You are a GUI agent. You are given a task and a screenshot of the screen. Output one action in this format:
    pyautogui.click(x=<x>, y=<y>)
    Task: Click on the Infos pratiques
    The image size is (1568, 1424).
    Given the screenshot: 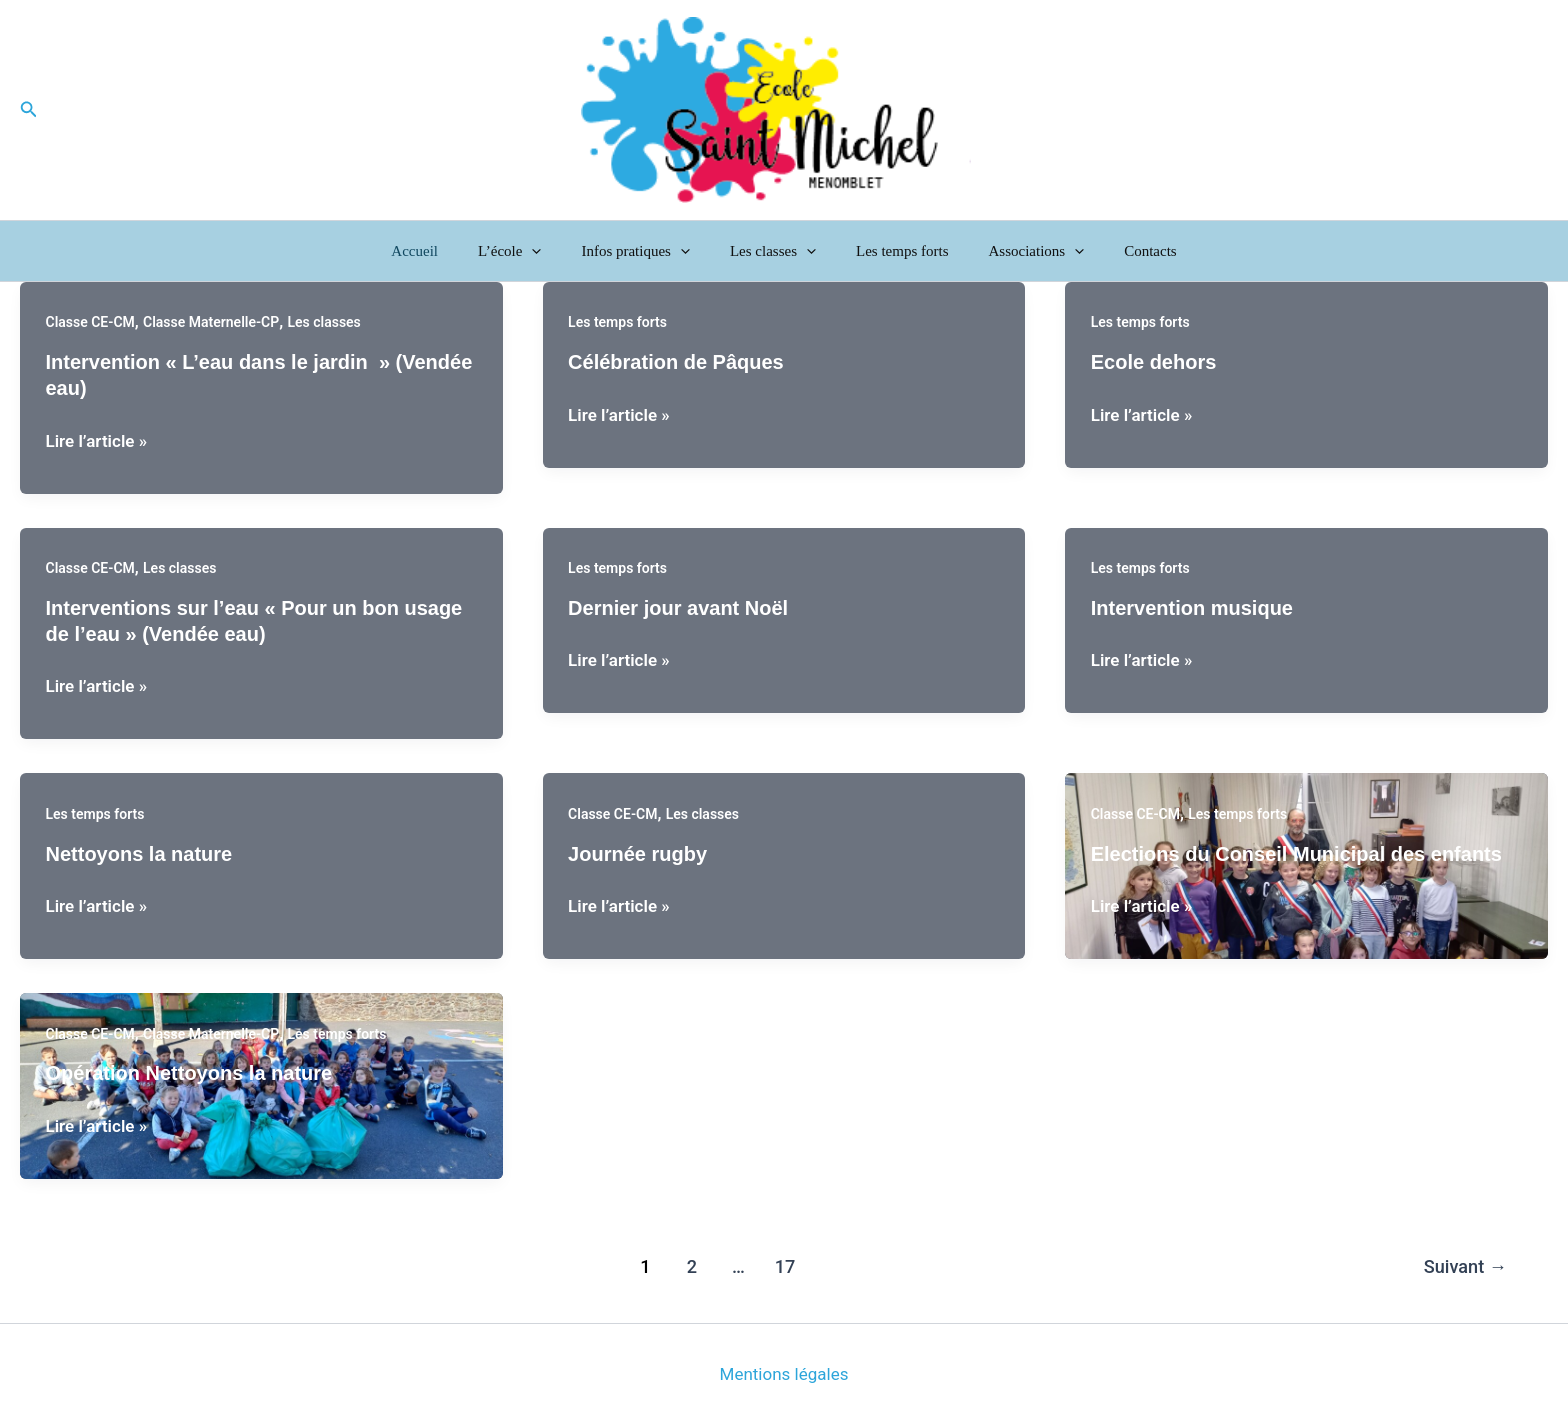 What is the action you would take?
    pyautogui.click(x=645, y=251)
    